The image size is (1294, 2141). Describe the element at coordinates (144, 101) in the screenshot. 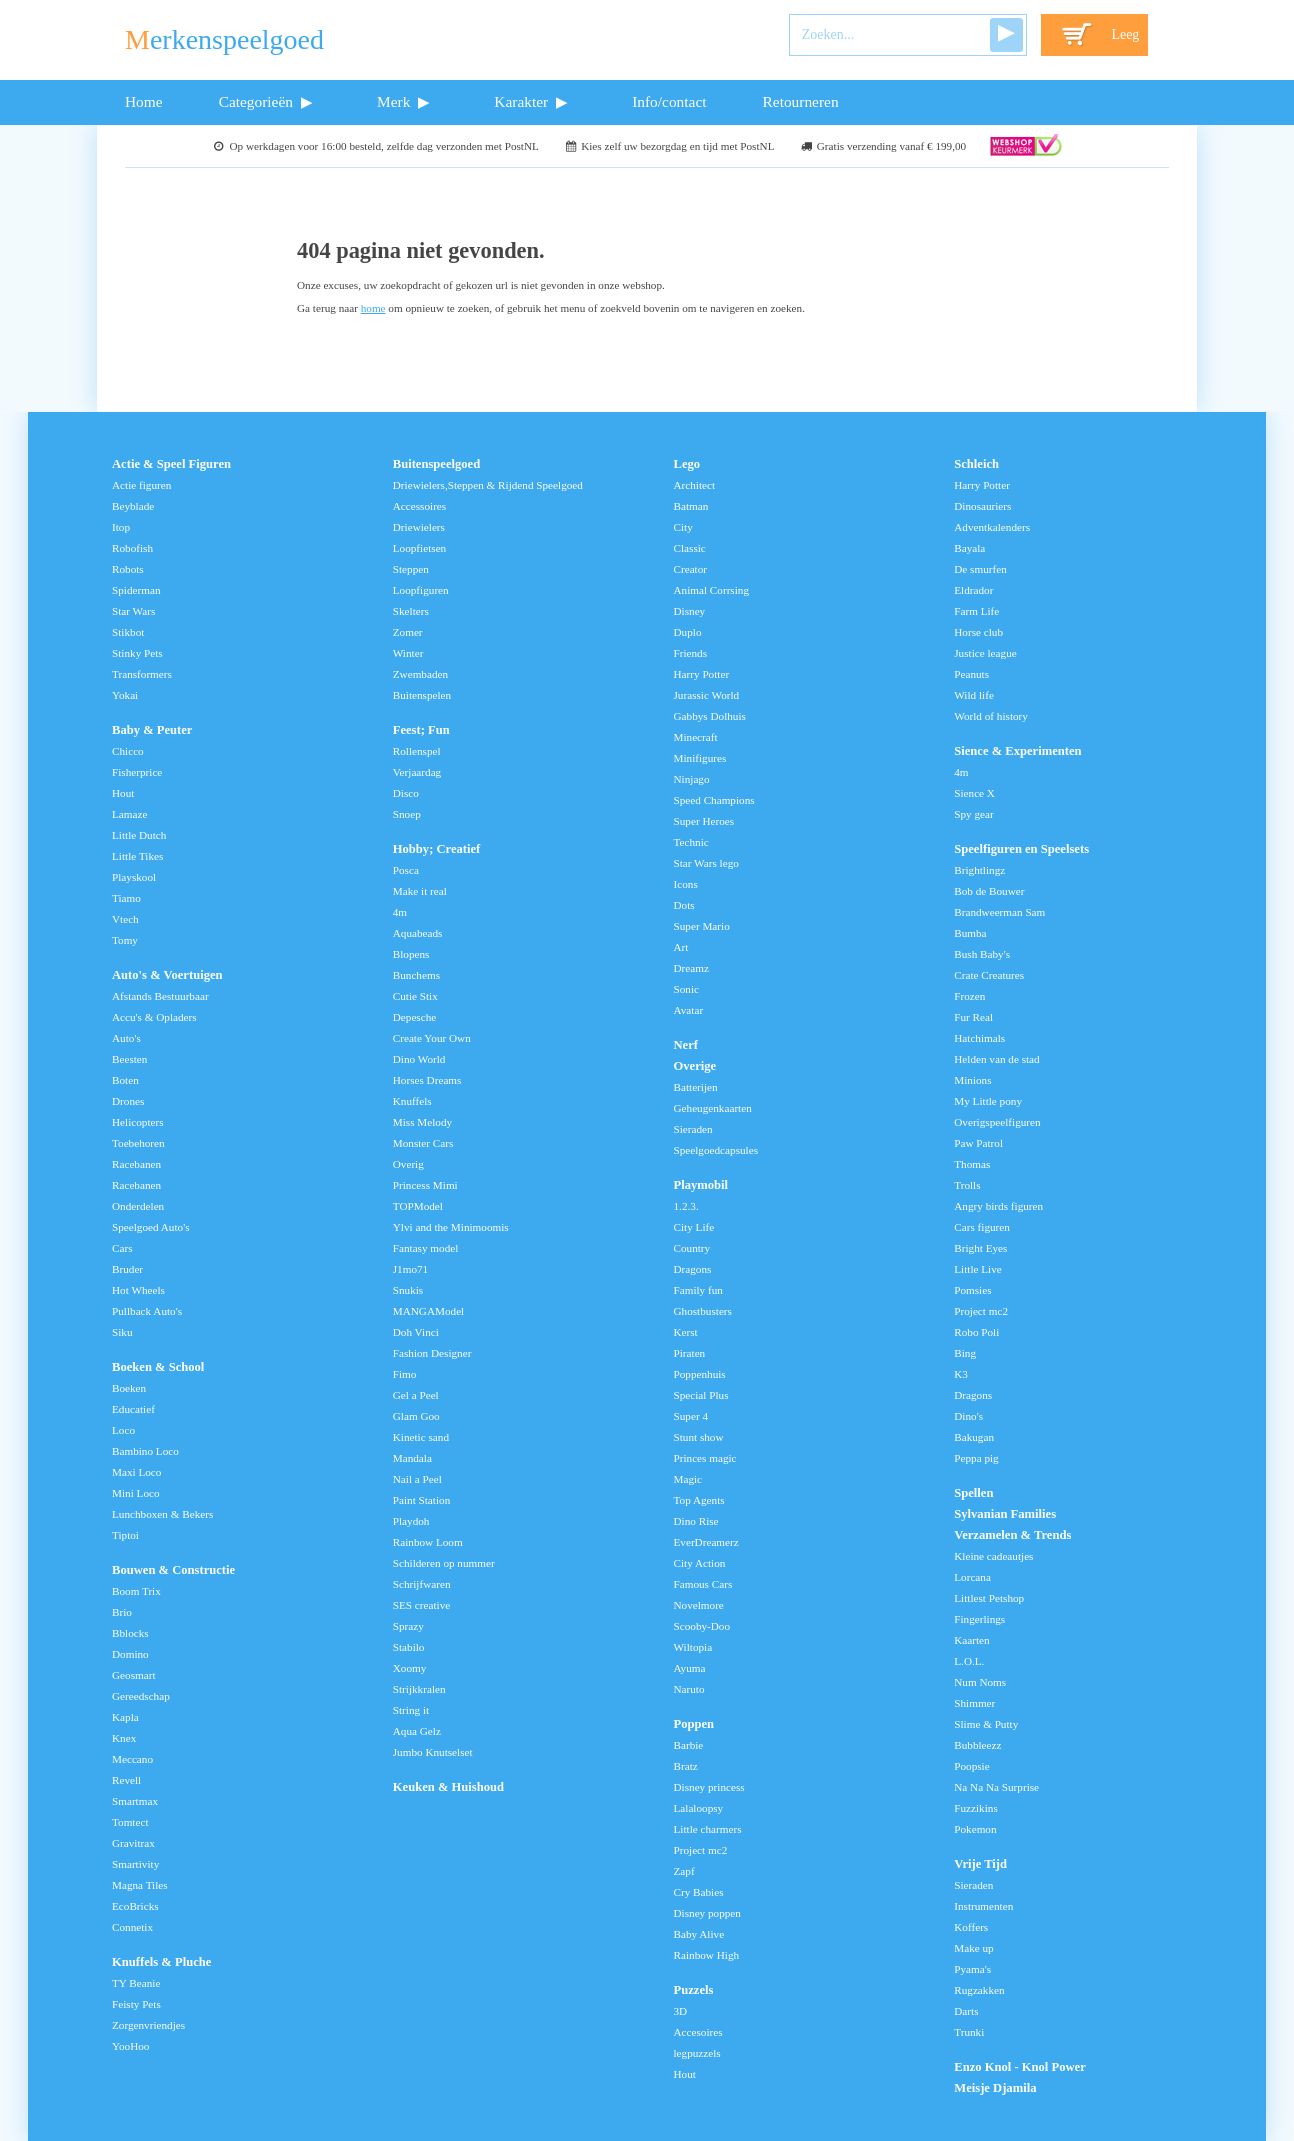

I see `Home` at that location.